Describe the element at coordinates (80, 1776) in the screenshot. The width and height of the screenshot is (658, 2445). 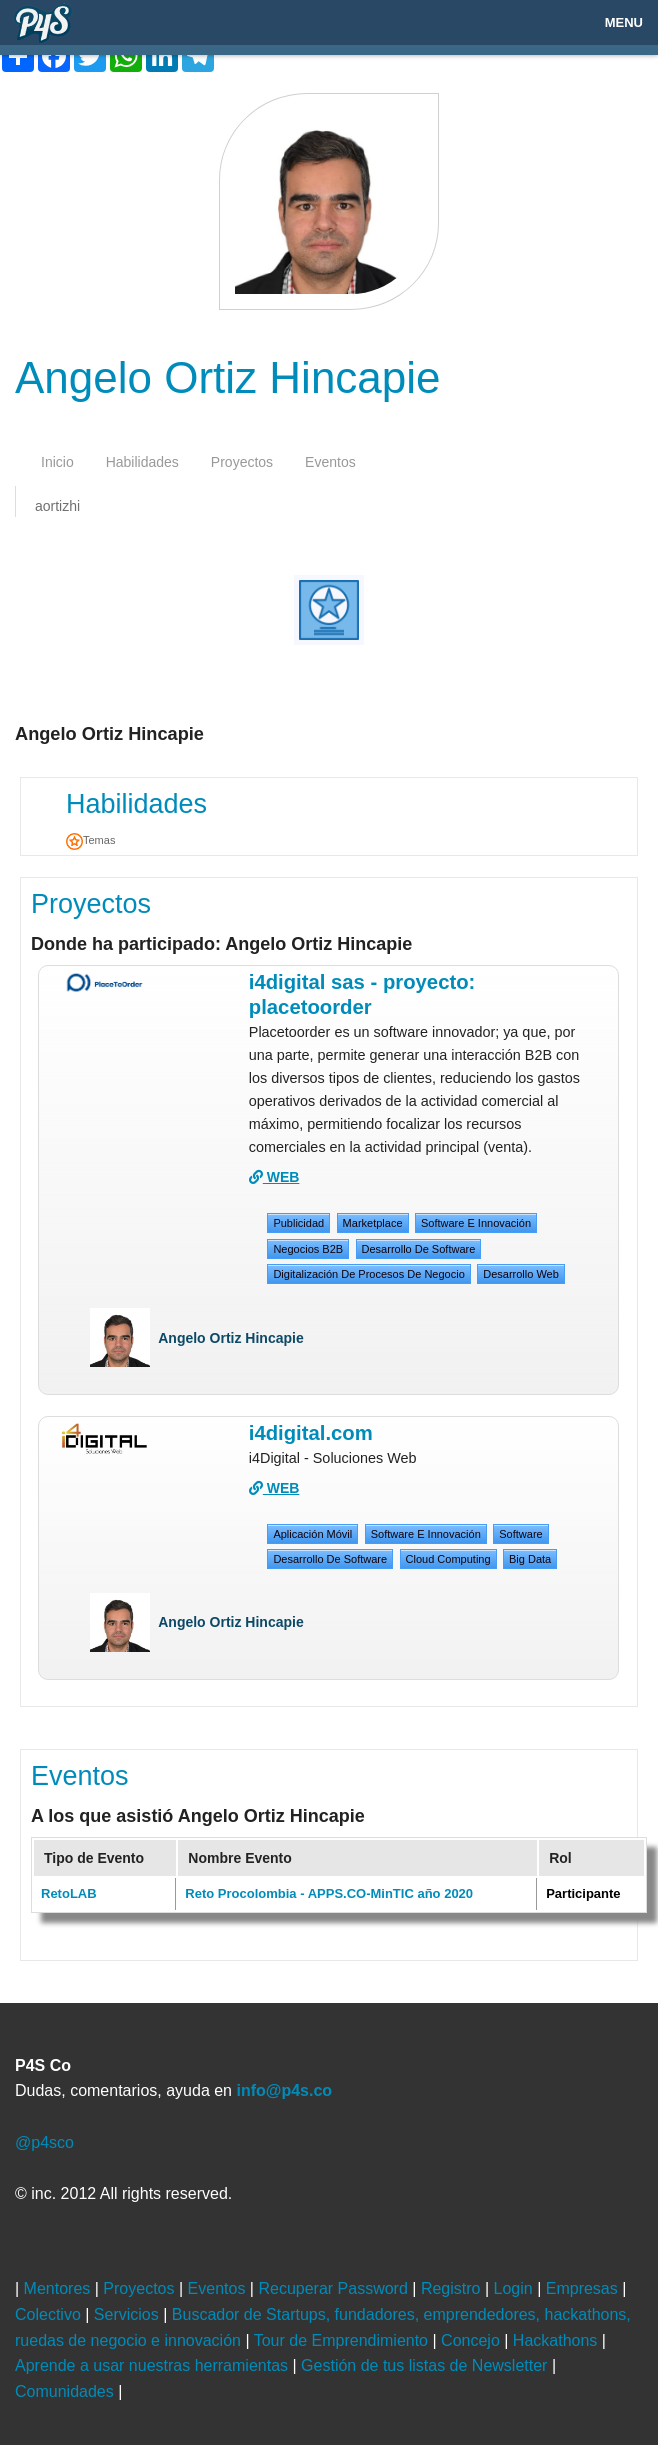
I see `Eventos` at that location.